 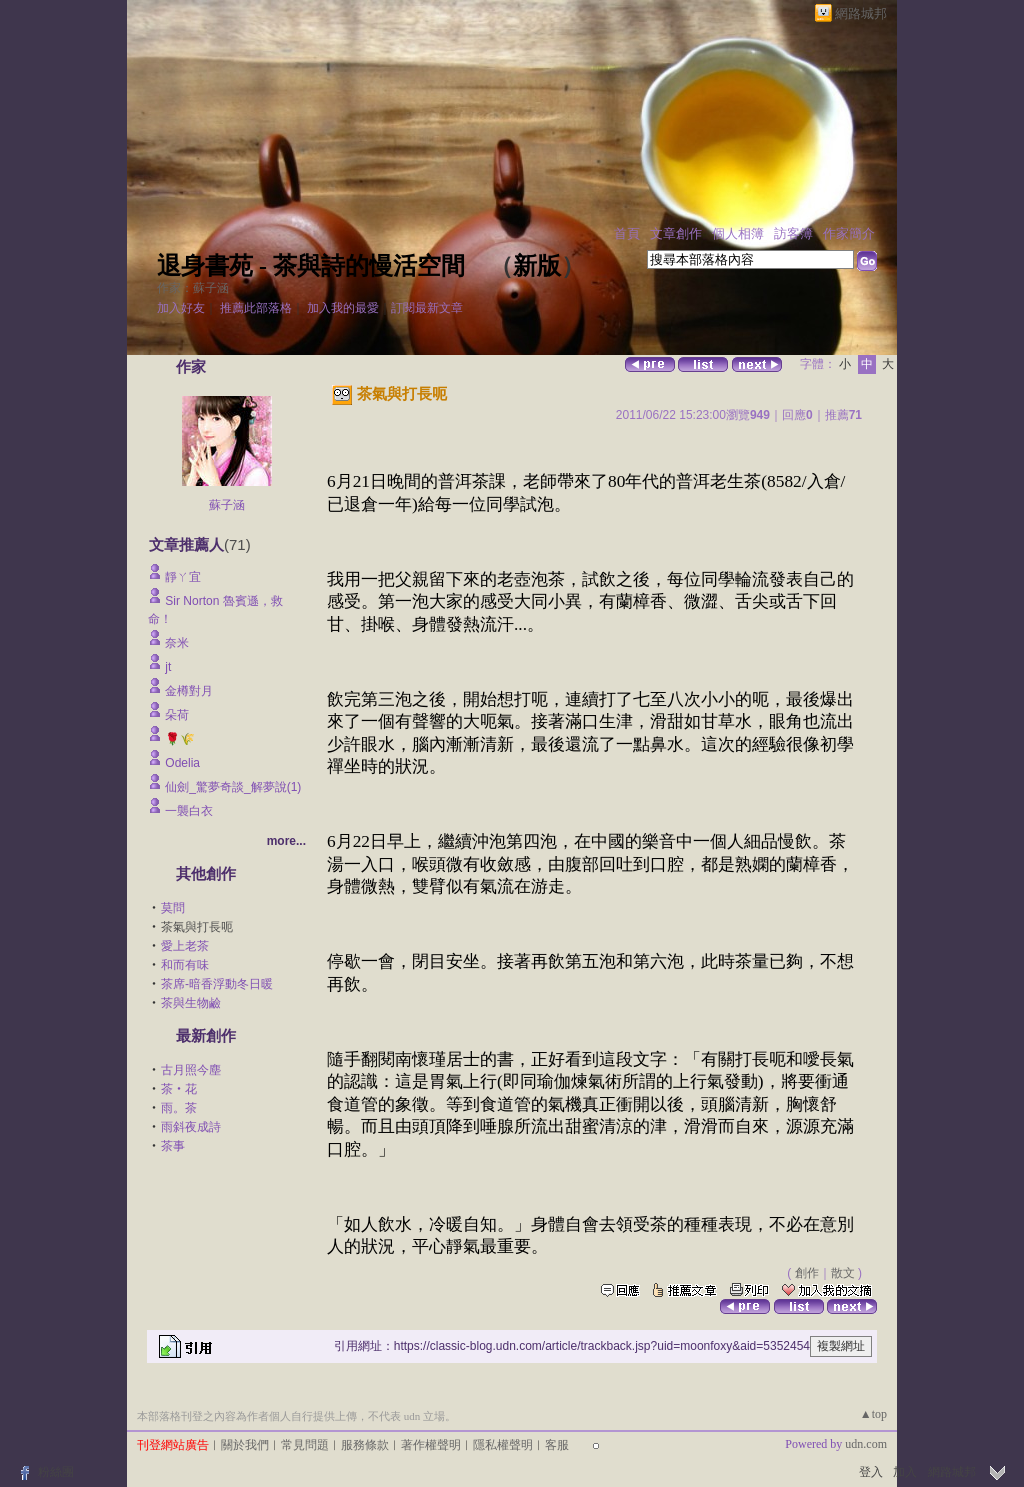 What do you see at coordinates (227, 505) in the screenshot?
I see `蘇子涵` at bounding box center [227, 505].